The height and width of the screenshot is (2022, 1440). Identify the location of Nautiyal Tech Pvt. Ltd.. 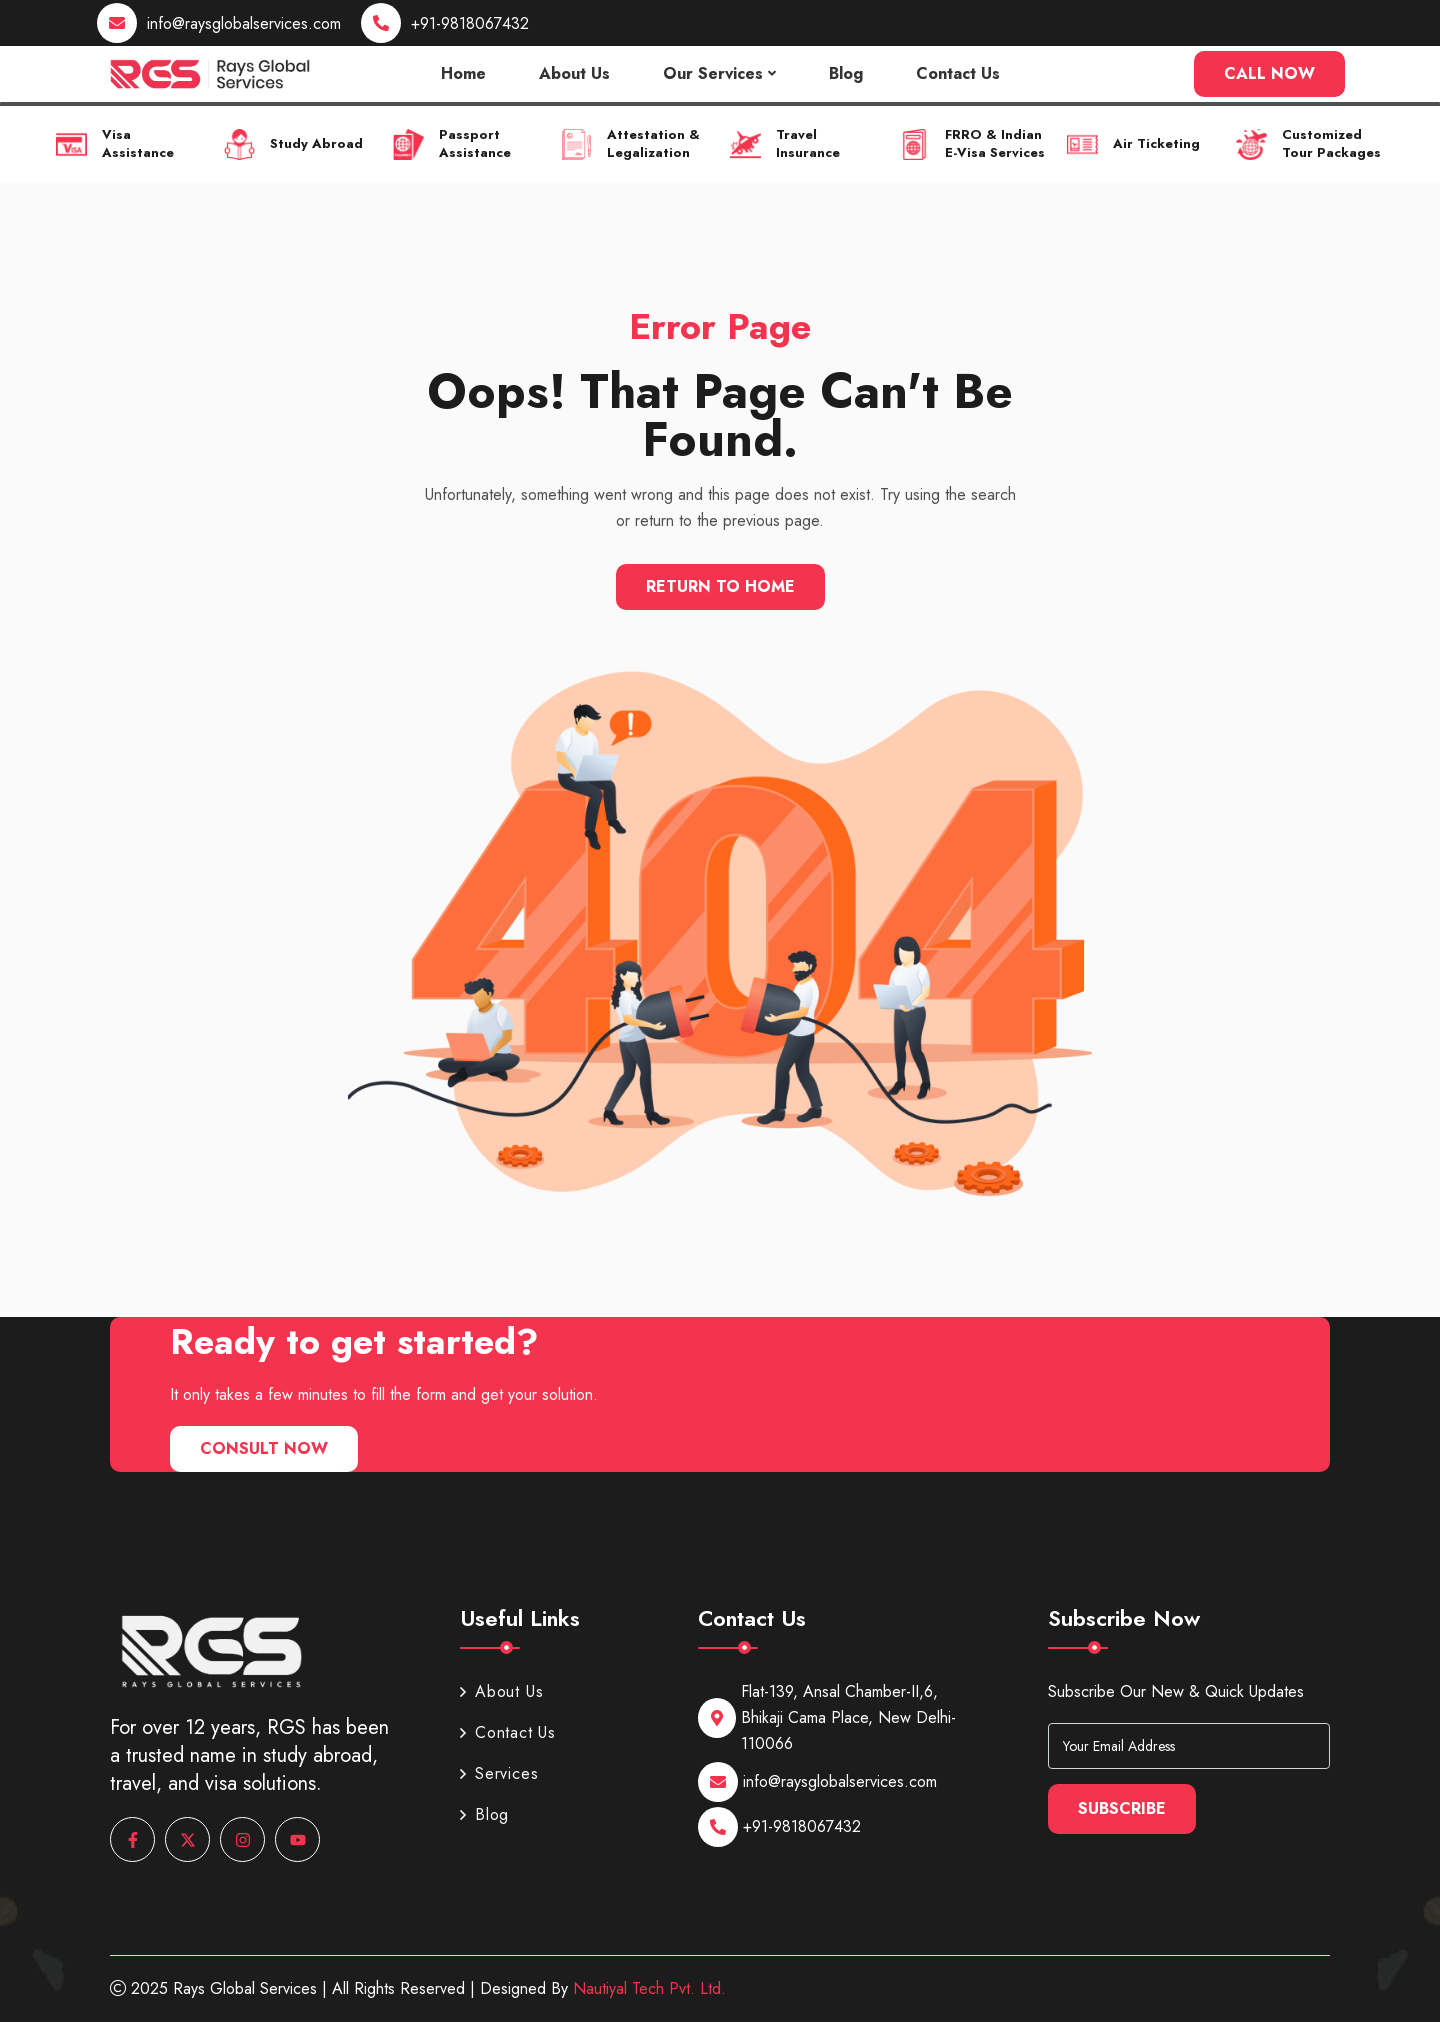
(649, 1988).